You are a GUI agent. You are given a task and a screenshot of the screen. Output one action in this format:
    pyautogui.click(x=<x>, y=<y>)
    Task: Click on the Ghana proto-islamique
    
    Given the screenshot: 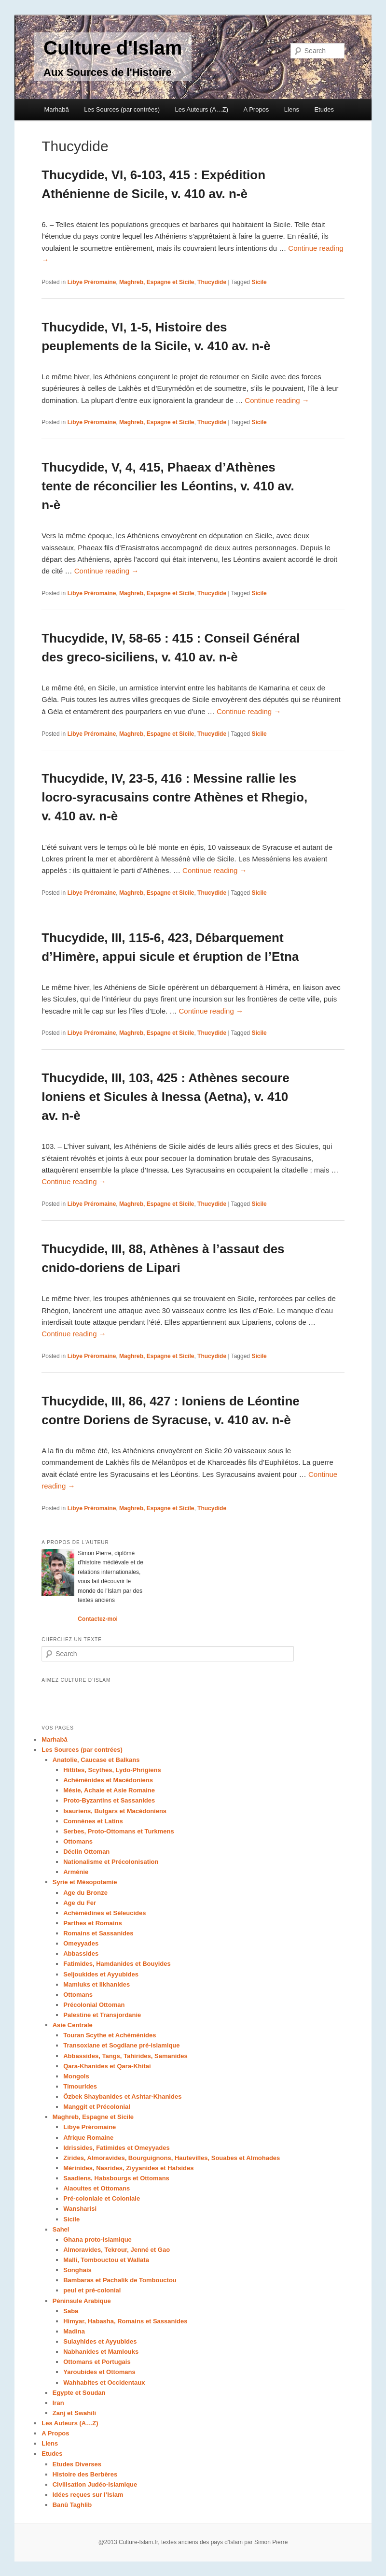 What is the action you would take?
    pyautogui.click(x=97, y=2239)
    